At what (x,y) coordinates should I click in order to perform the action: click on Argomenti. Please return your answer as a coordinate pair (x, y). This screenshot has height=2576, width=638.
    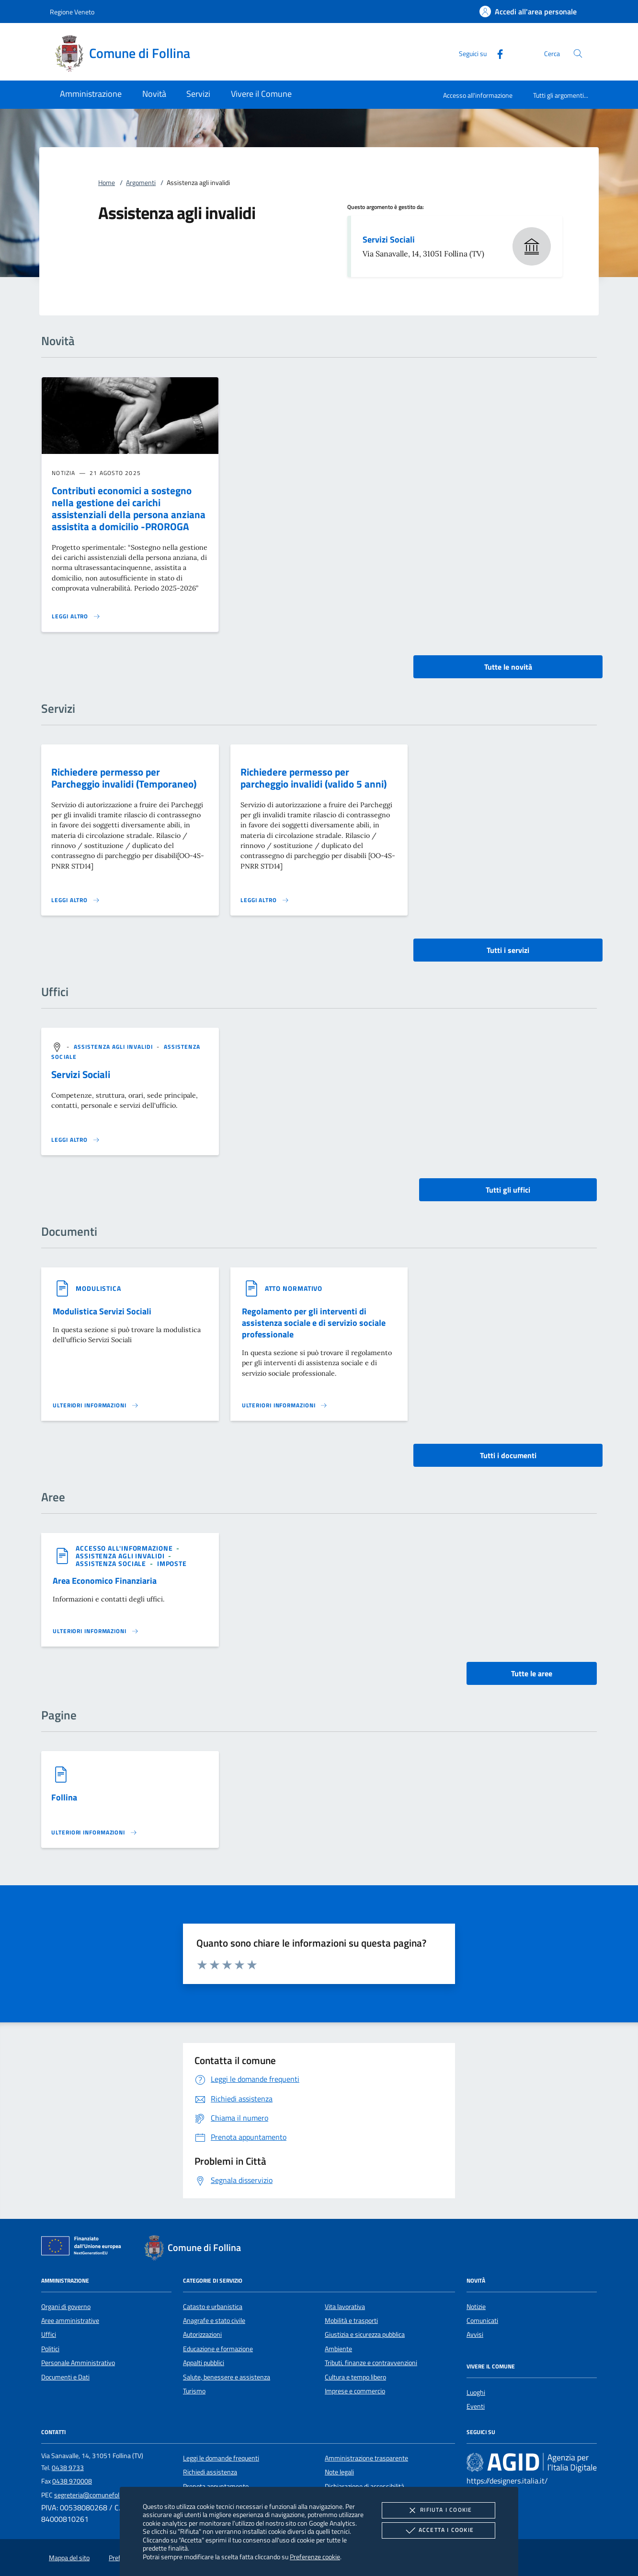
    Looking at the image, I should click on (141, 182).